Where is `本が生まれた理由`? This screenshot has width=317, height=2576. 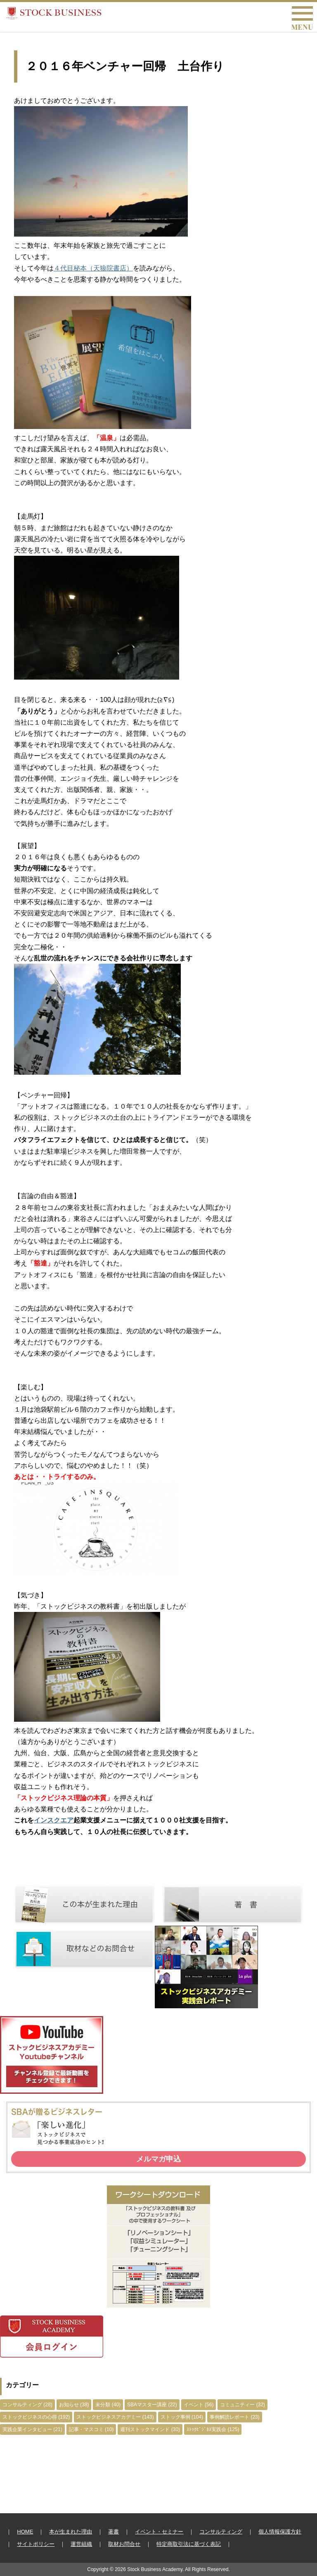
本が生まれた理由 is located at coordinates (70, 2532).